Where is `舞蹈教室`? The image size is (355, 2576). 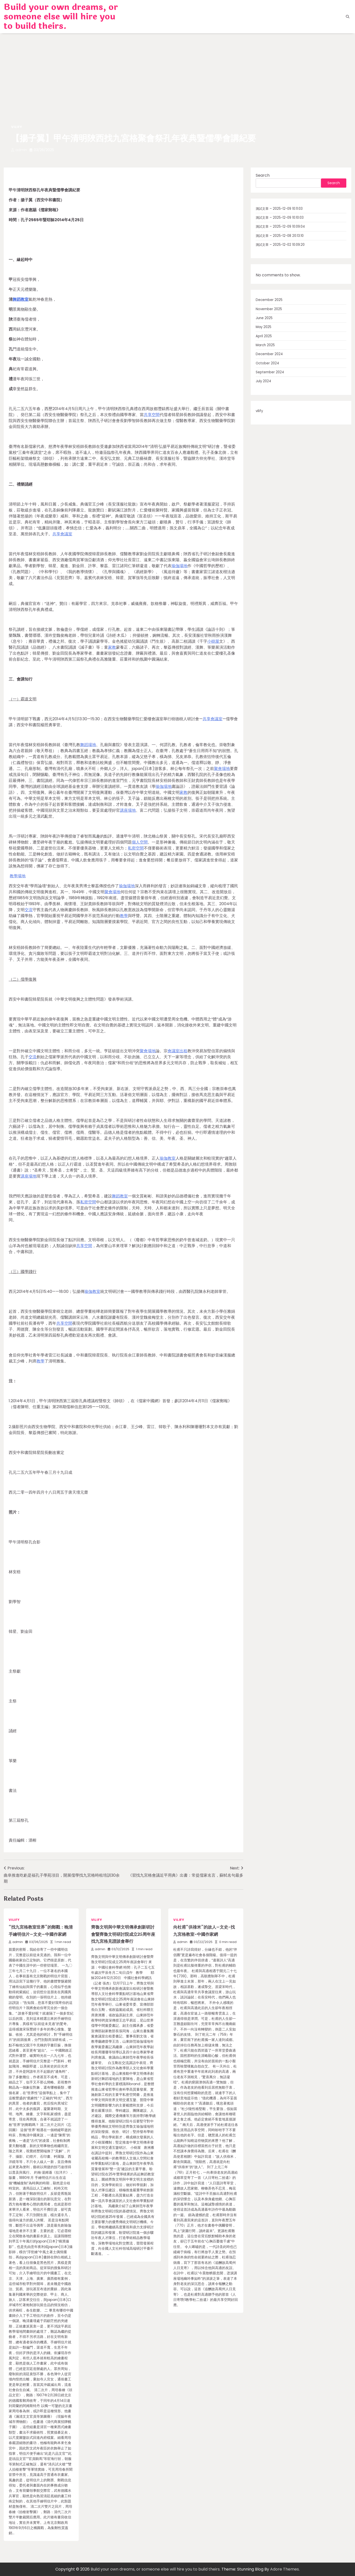
舞蹈教室 is located at coordinates (21, 299).